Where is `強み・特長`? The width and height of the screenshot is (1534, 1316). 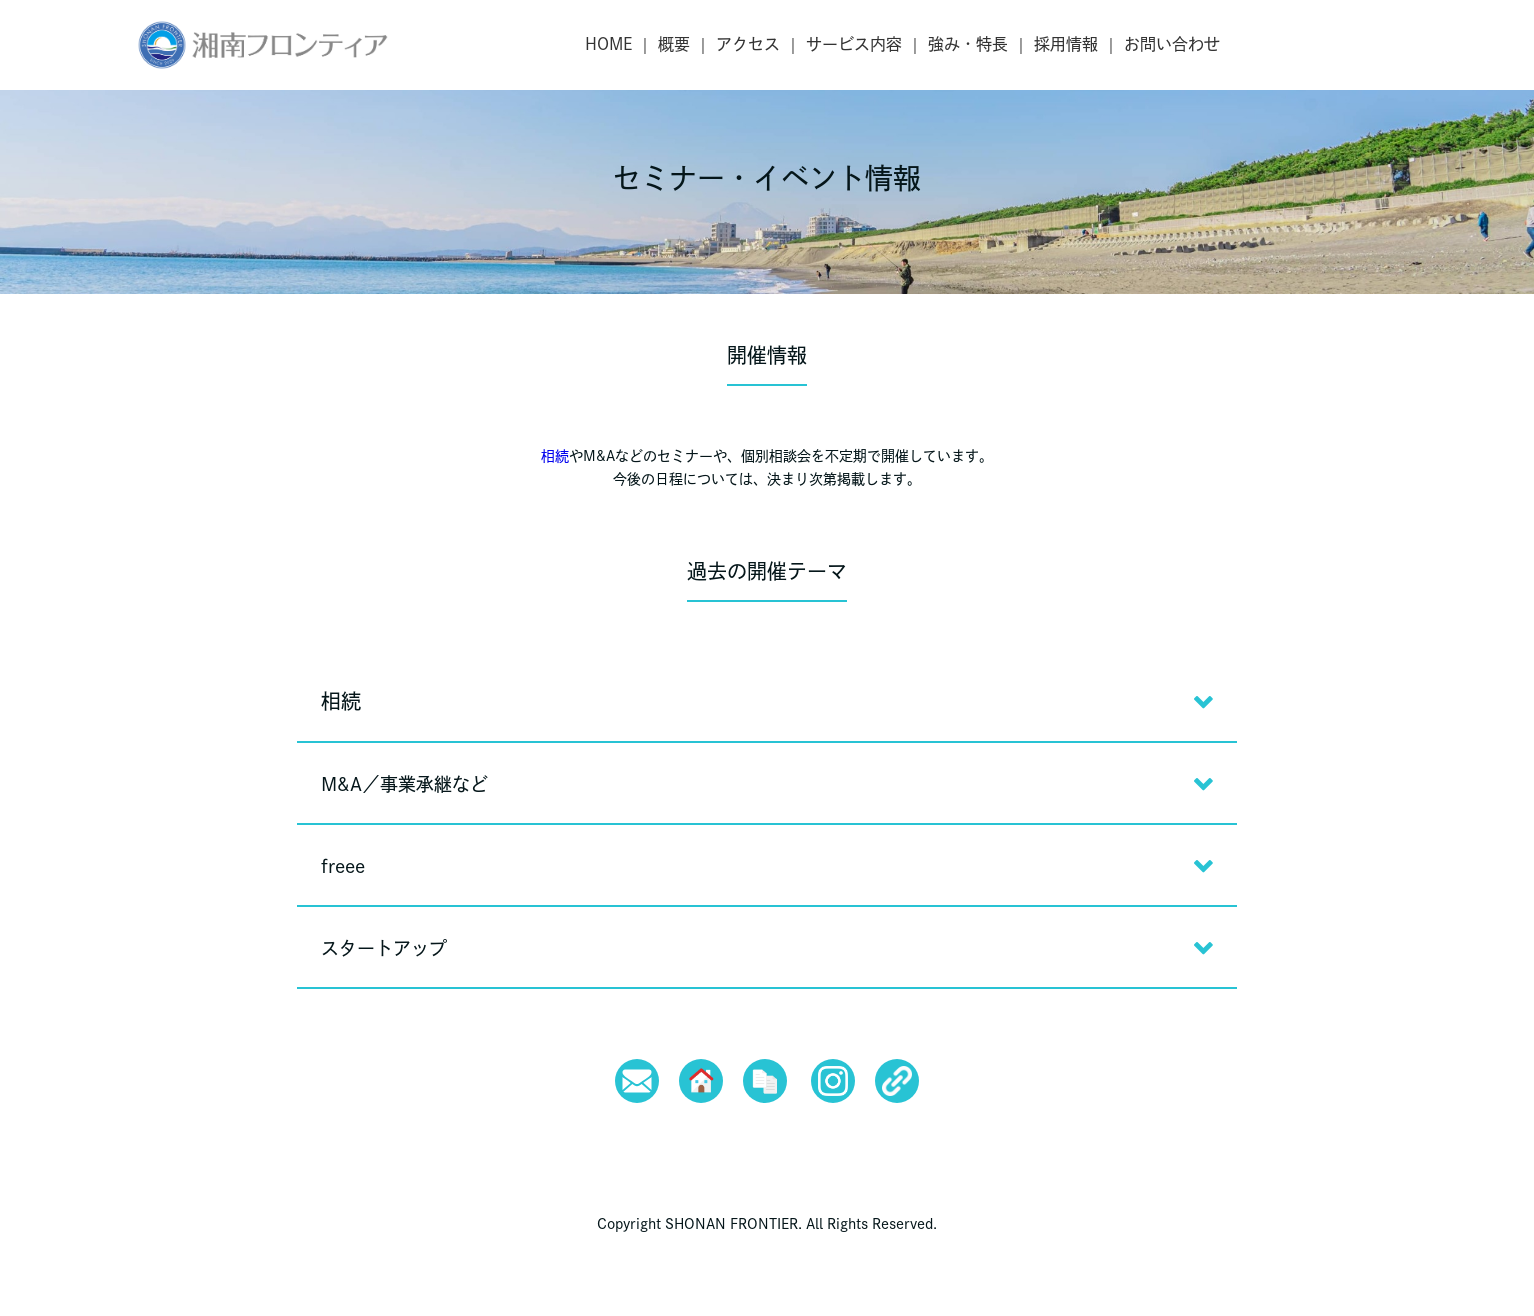 強み・特長 is located at coordinates (968, 44).